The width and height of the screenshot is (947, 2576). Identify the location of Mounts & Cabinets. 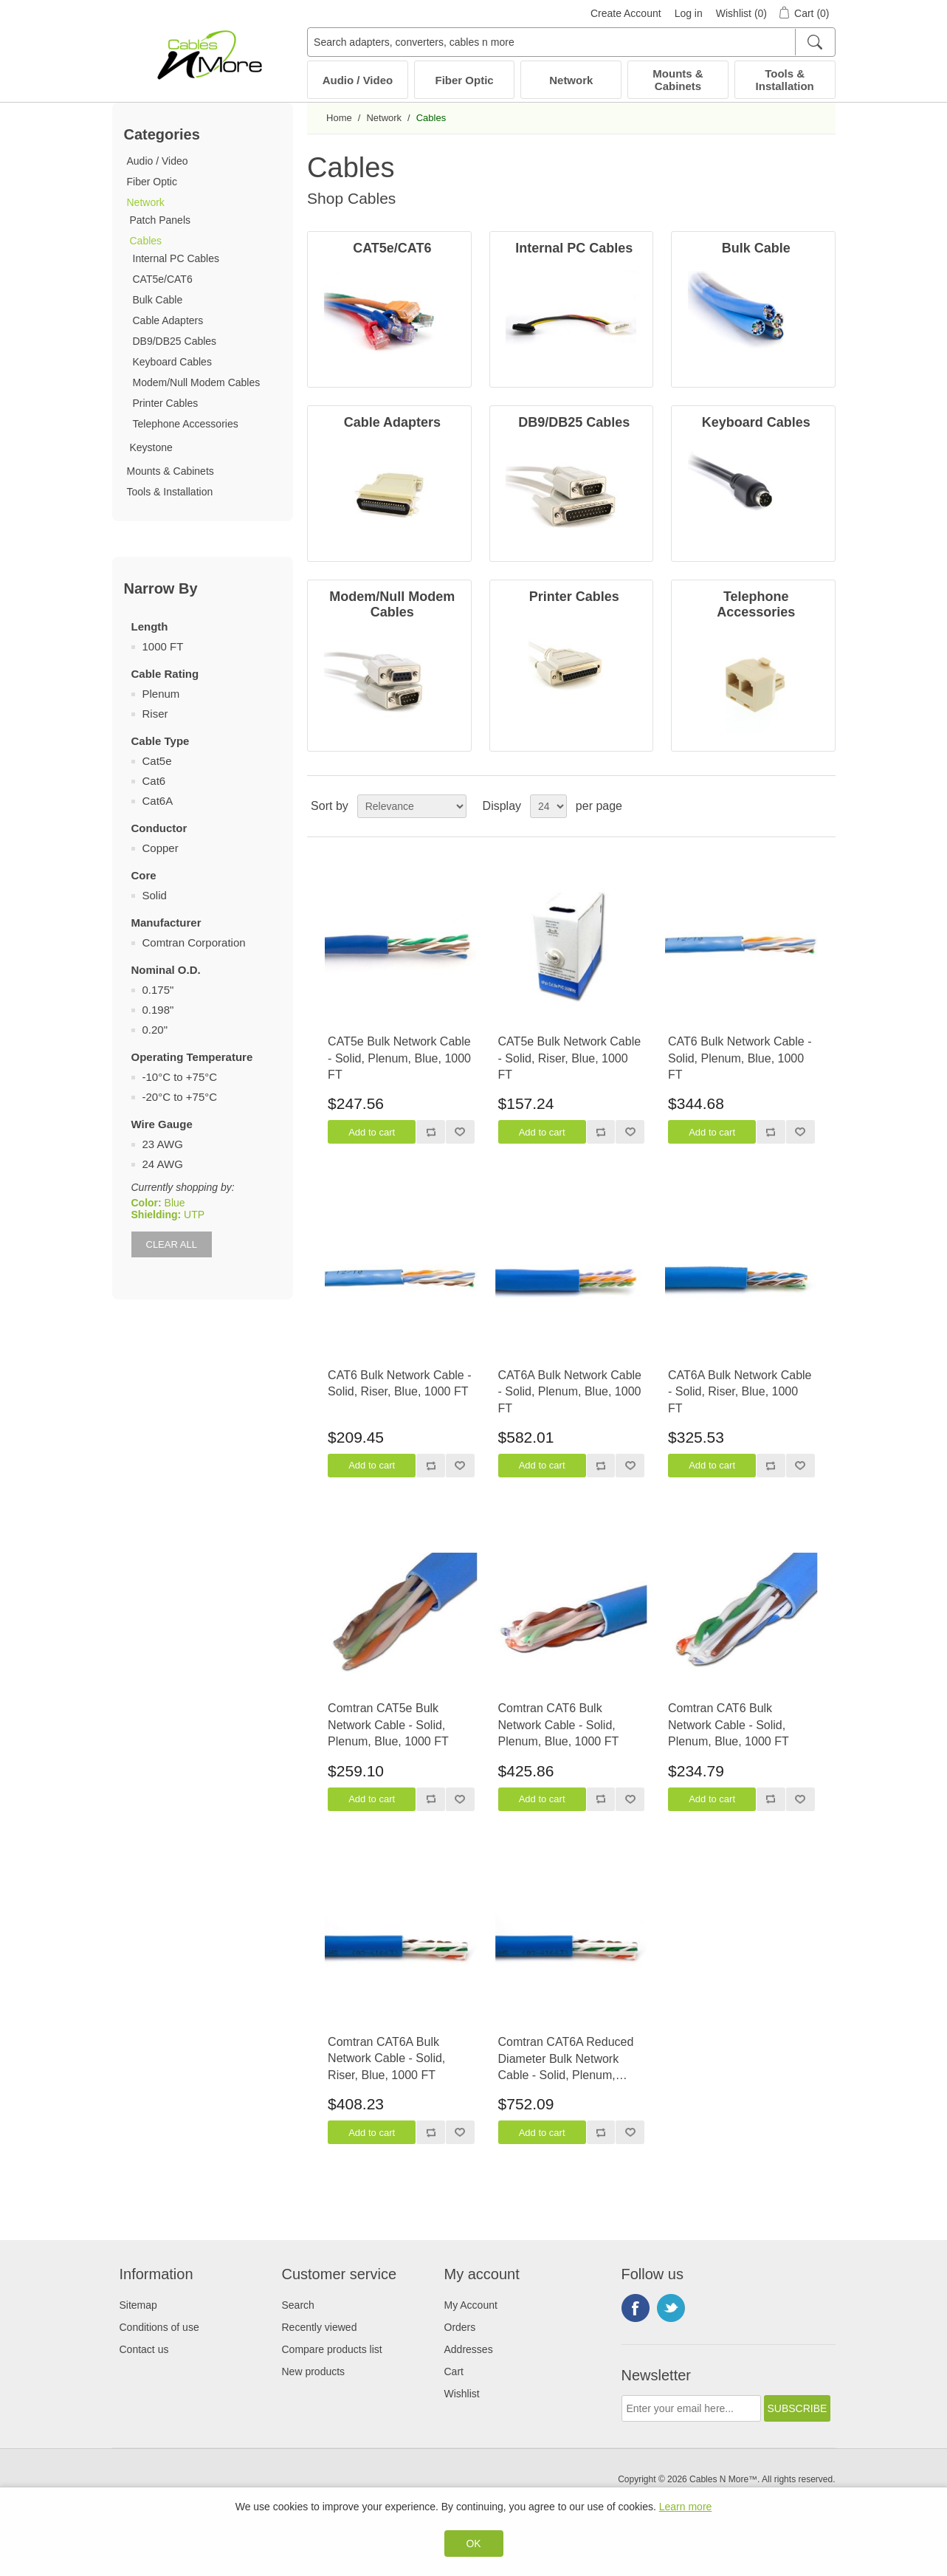
(677, 79).